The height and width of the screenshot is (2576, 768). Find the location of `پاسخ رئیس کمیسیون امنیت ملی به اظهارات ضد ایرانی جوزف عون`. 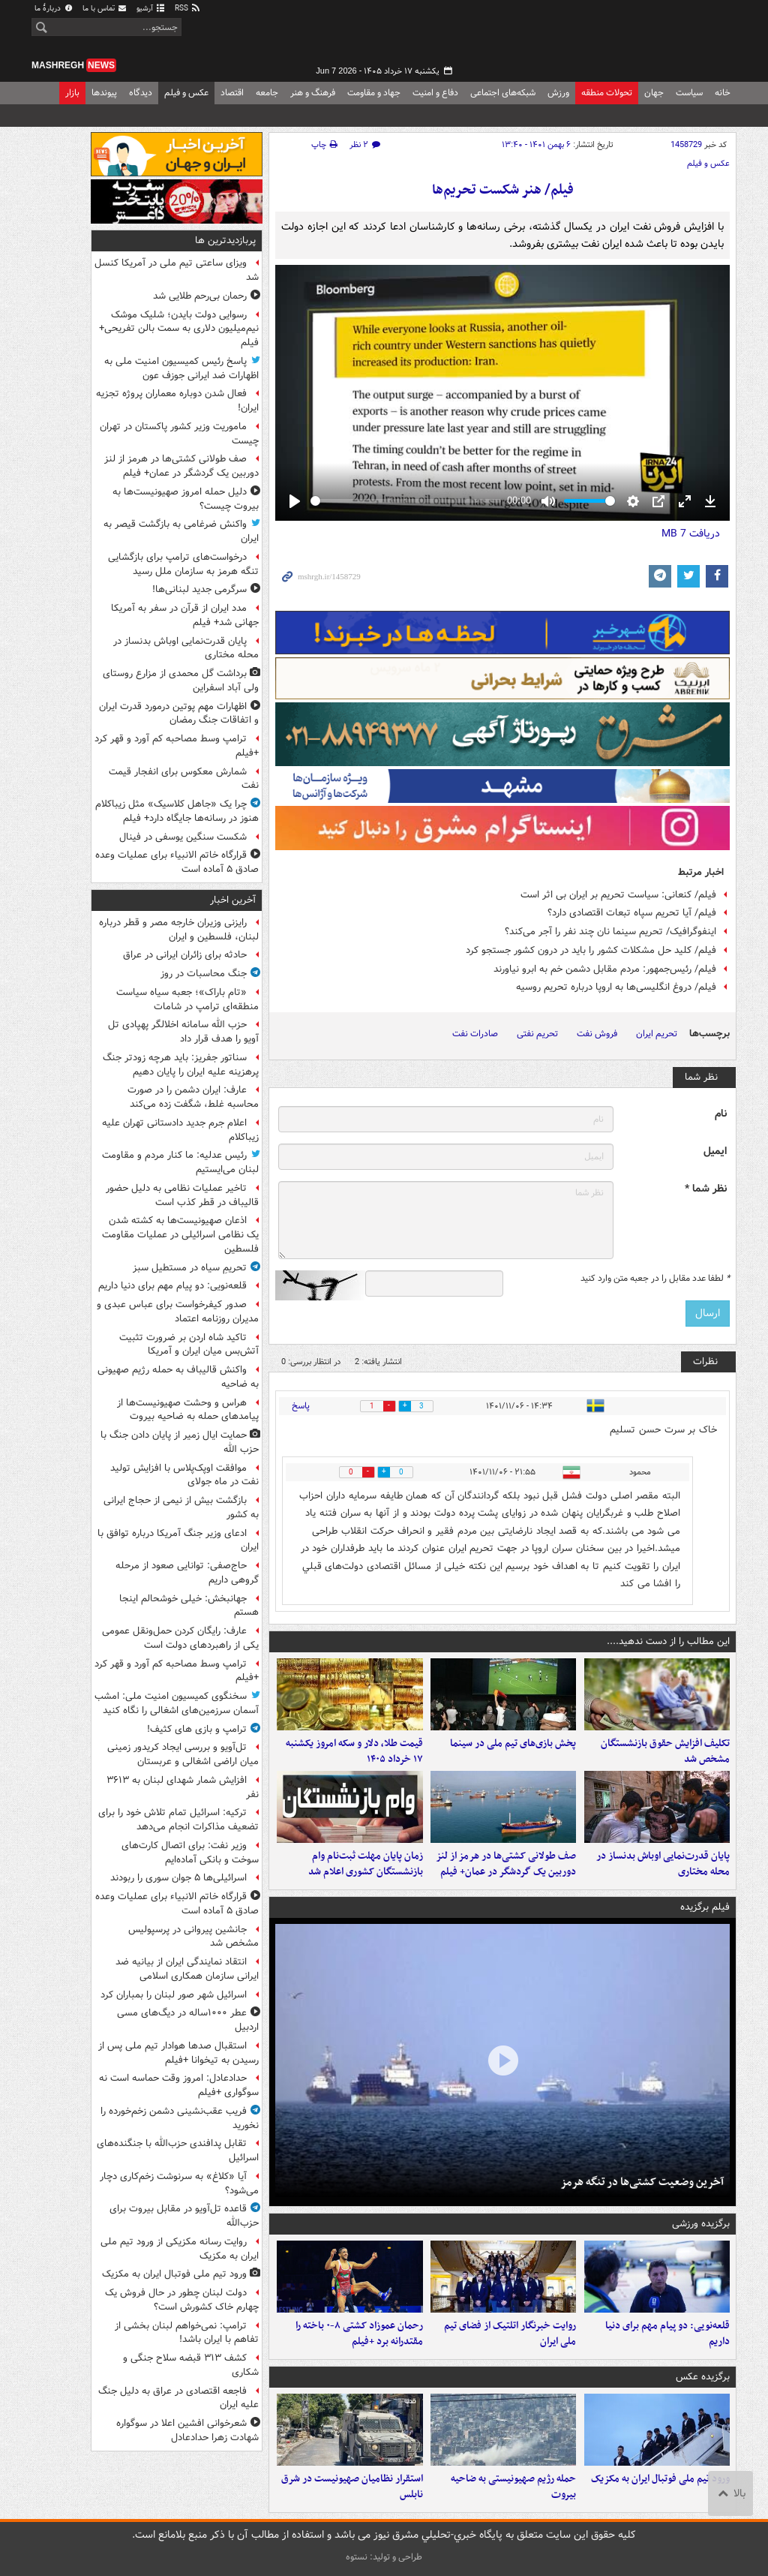

پاسخ رئیس کمیسیون امنیت ملی به اظهارات ضد ایرانی جوزف عون is located at coordinates (181, 368).